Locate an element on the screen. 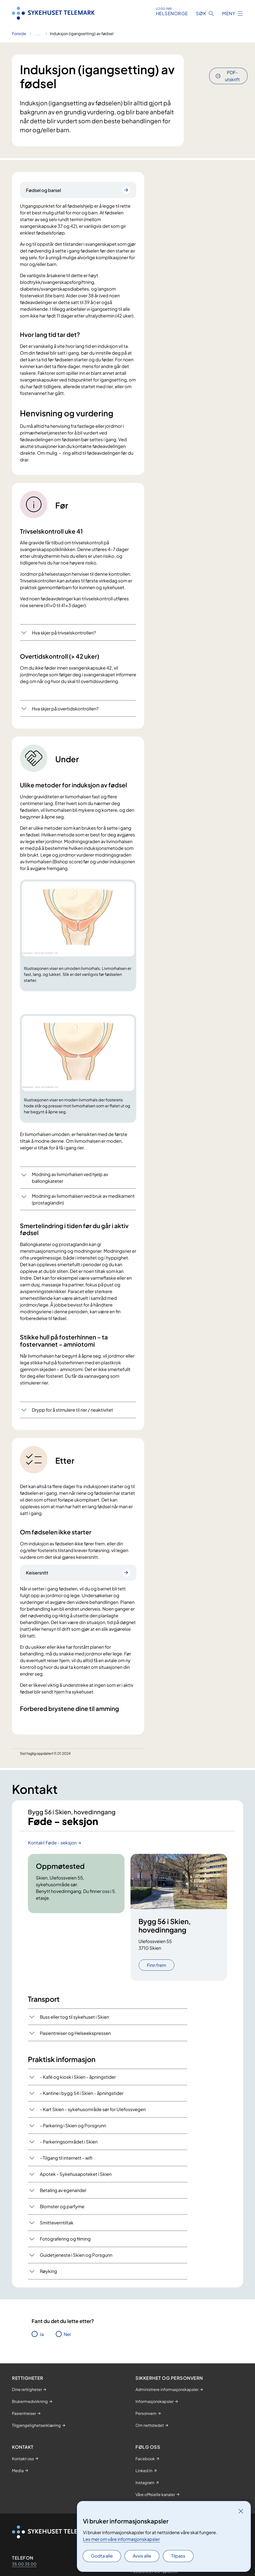 The image size is (255, 2576). - Kantine i bygg 54 i Skien - åpningstider is located at coordinates (82, 2093).